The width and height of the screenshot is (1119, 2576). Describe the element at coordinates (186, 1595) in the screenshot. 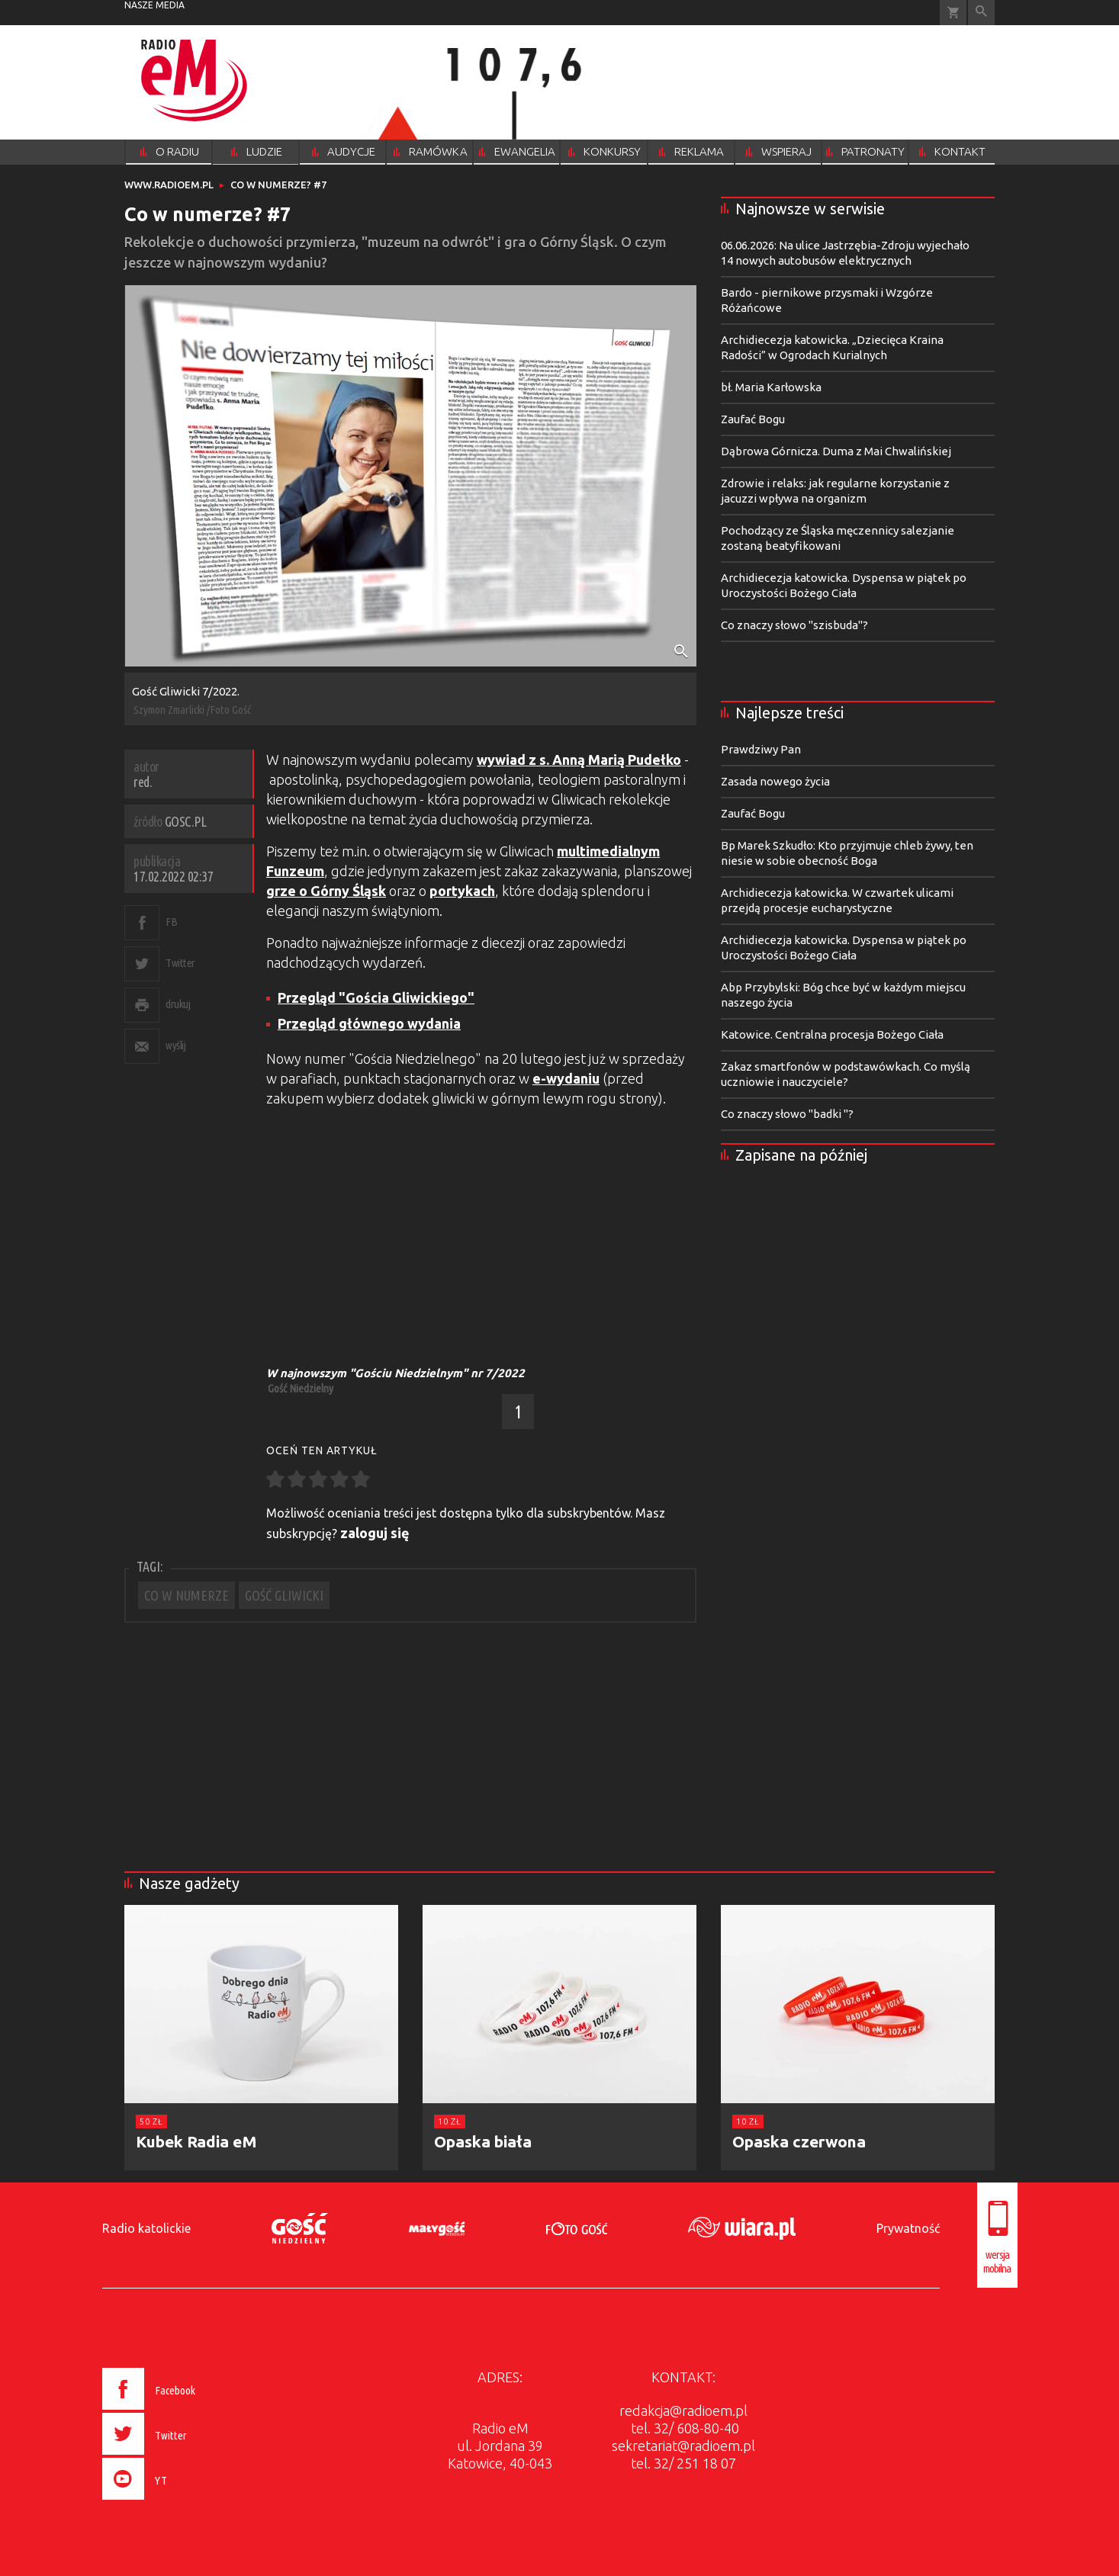

I see `CO W NUMERZE` at that location.